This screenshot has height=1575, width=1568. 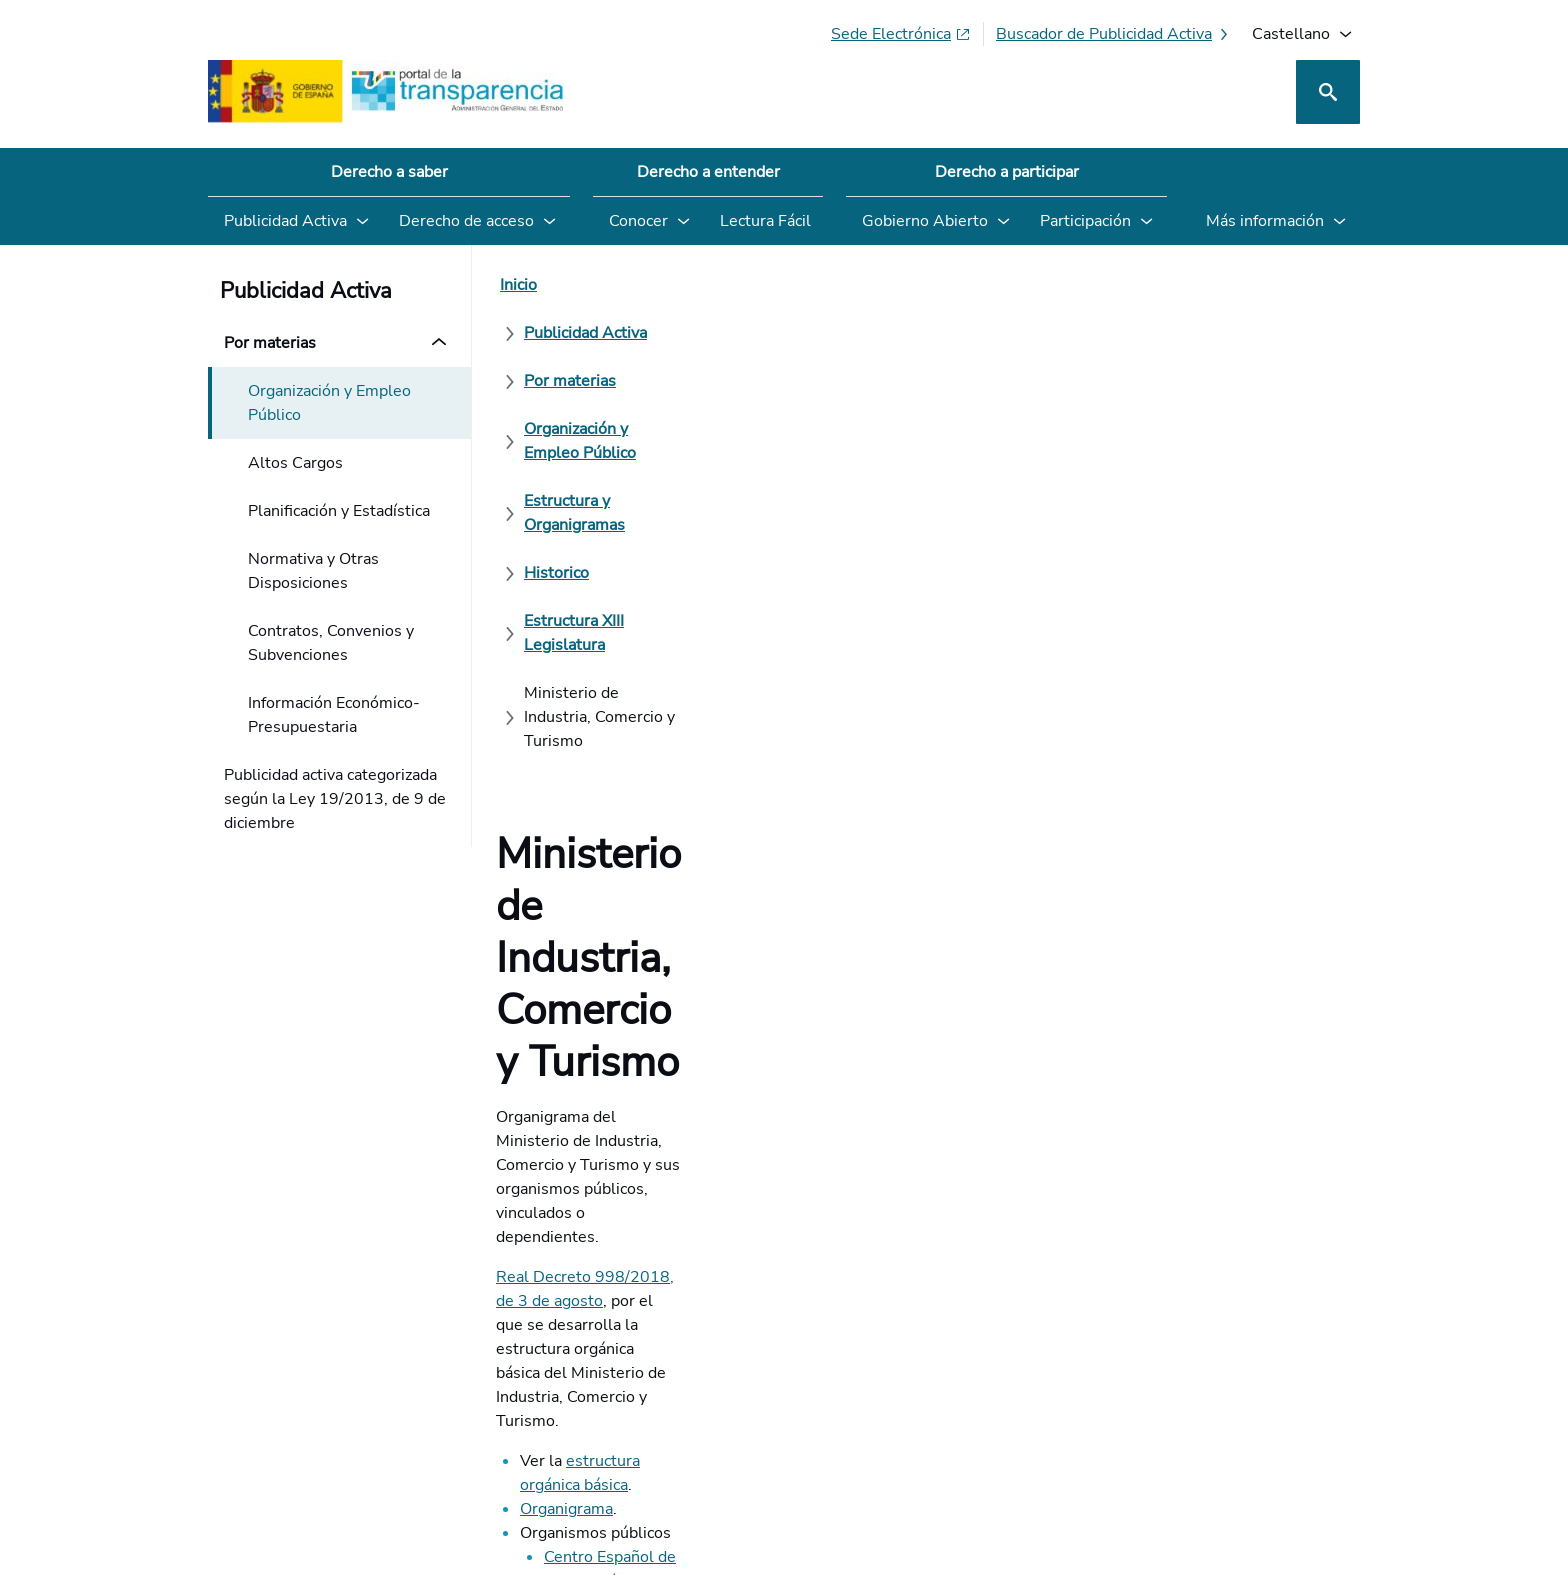 What do you see at coordinates (626, 285) in the screenshot?
I see `[Publicidad Activa]` at bounding box center [626, 285].